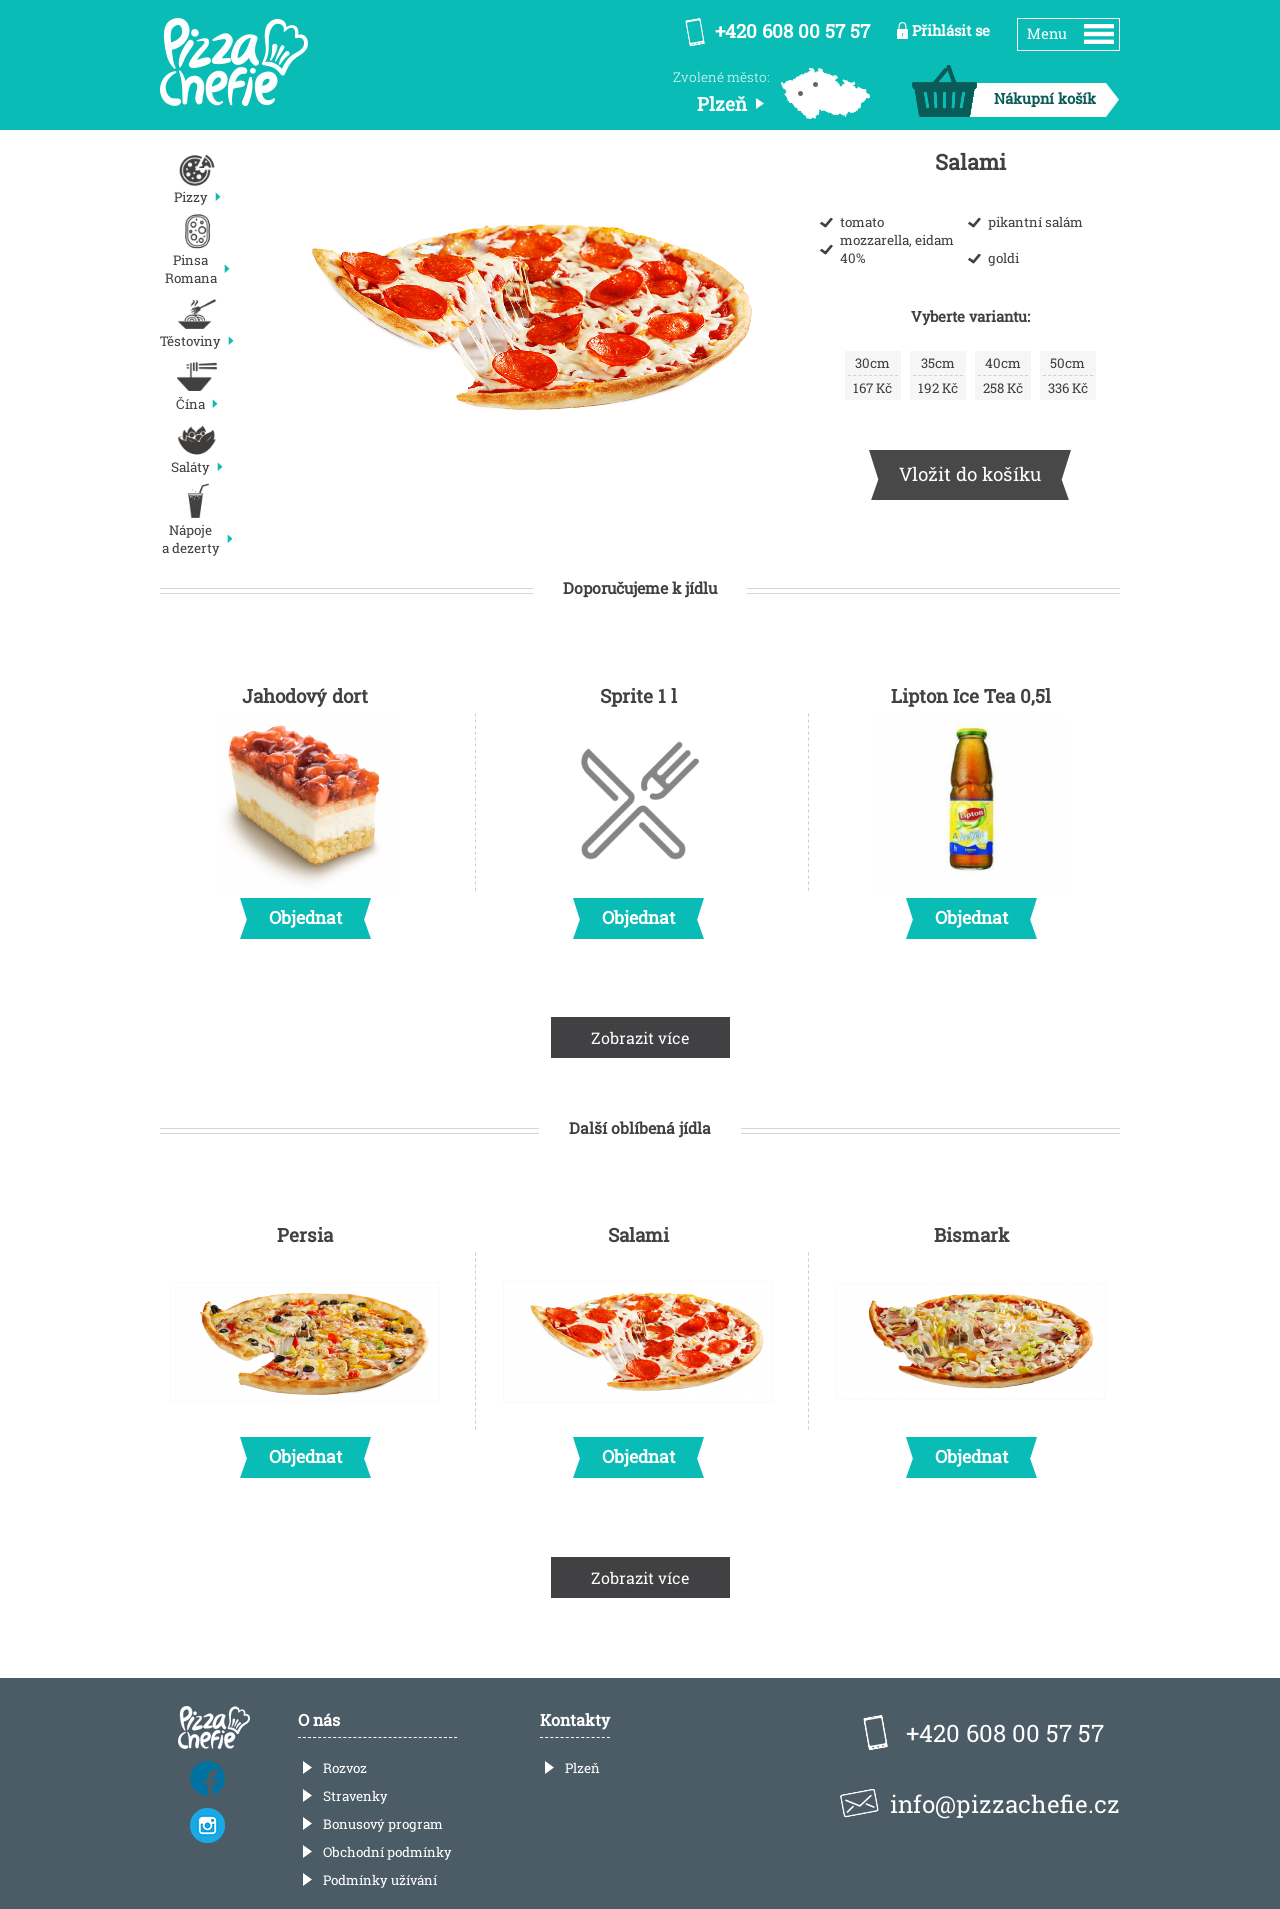  What do you see at coordinates (638, 806) in the screenshot?
I see `Sprite 1 l` at bounding box center [638, 806].